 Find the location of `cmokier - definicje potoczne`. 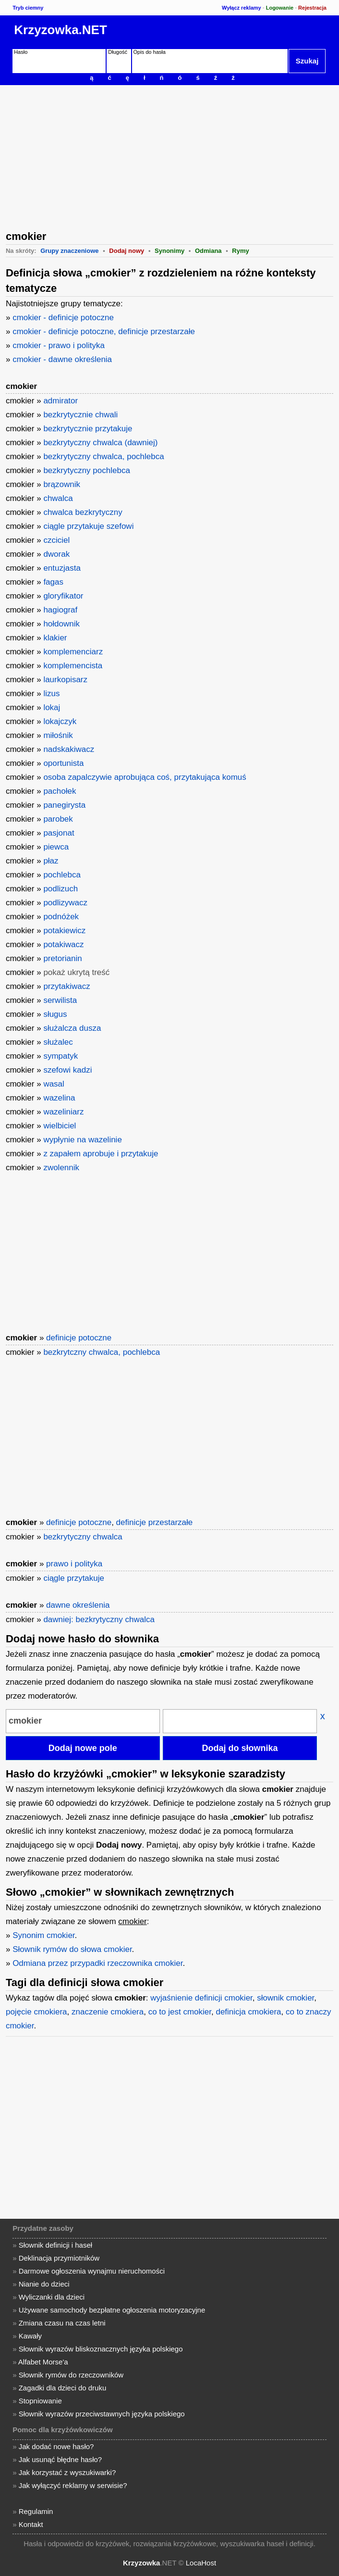

cmokier - definicje potoczne is located at coordinates (63, 317).